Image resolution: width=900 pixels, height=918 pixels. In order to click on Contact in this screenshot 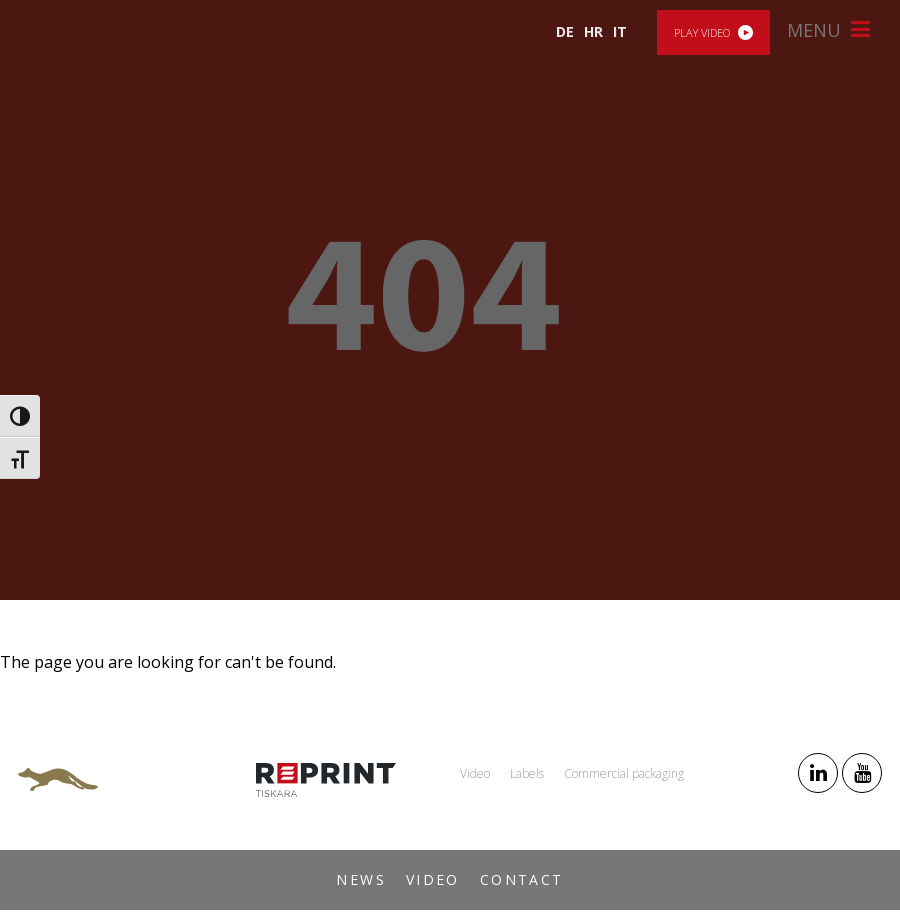, I will do `click(522, 879)`.